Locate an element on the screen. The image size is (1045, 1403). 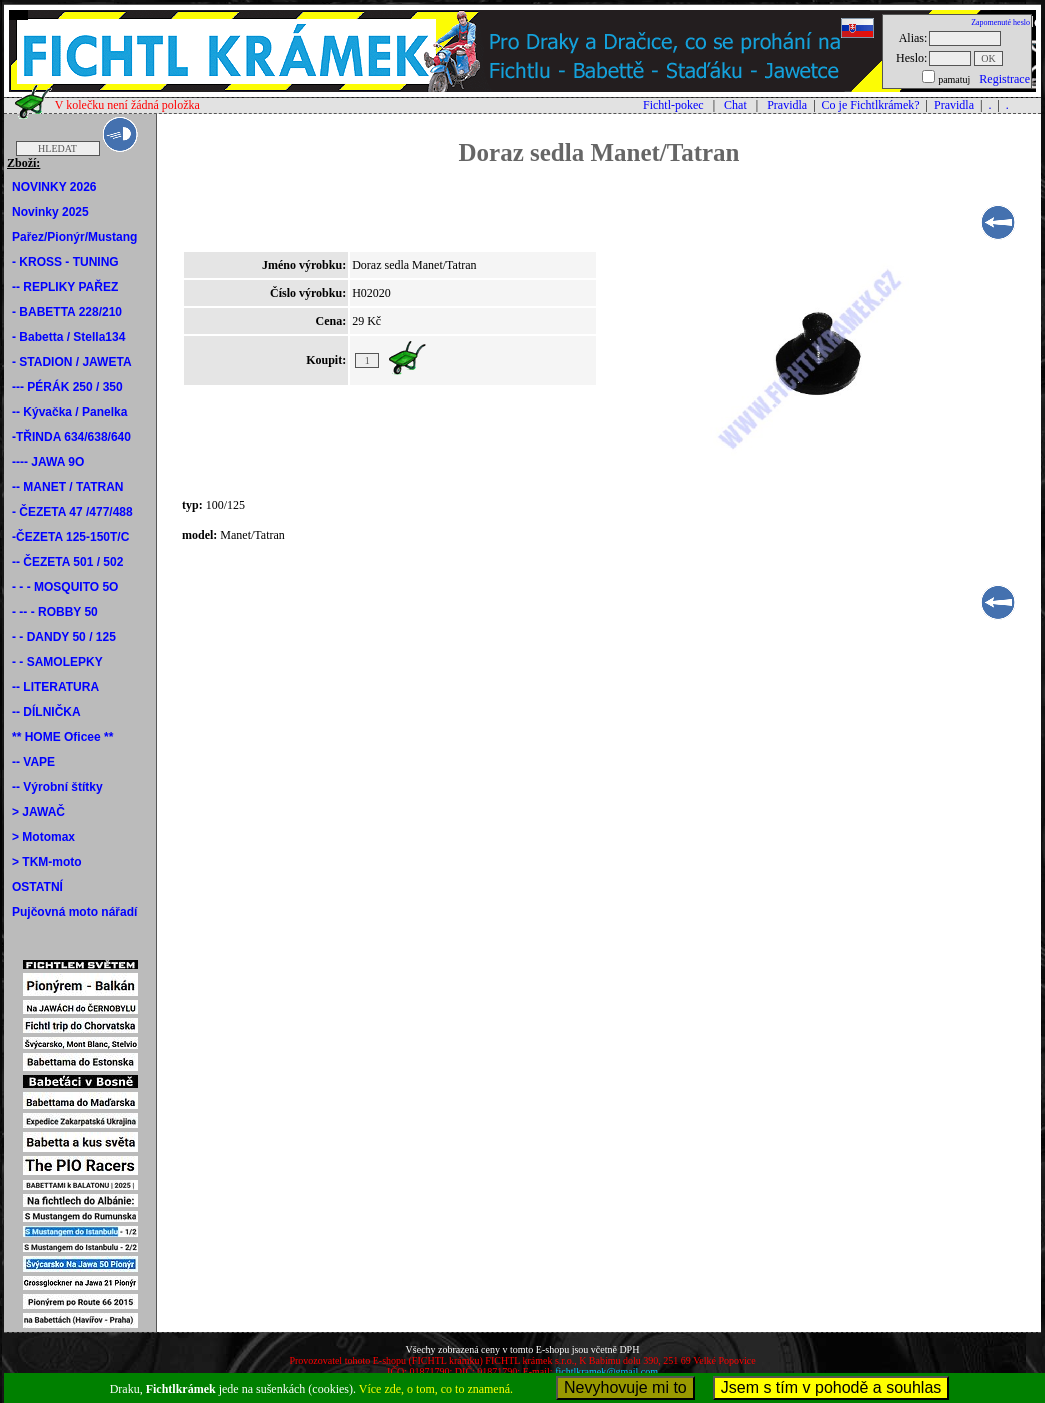
-- Kývačka / Panelka is located at coordinates (69, 412).